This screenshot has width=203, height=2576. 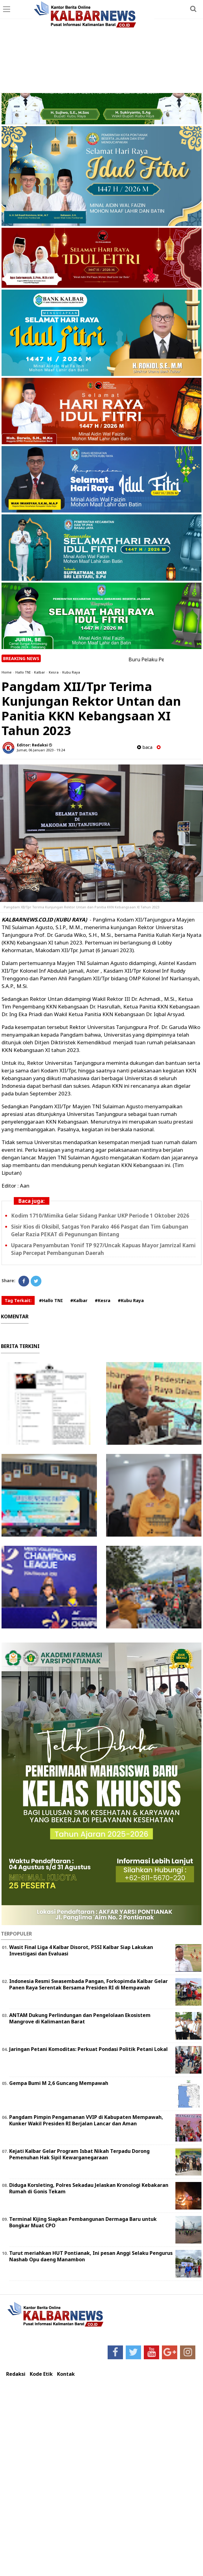 What do you see at coordinates (78, 1300) in the screenshot?
I see `#Kalbar` at bounding box center [78, 1300].